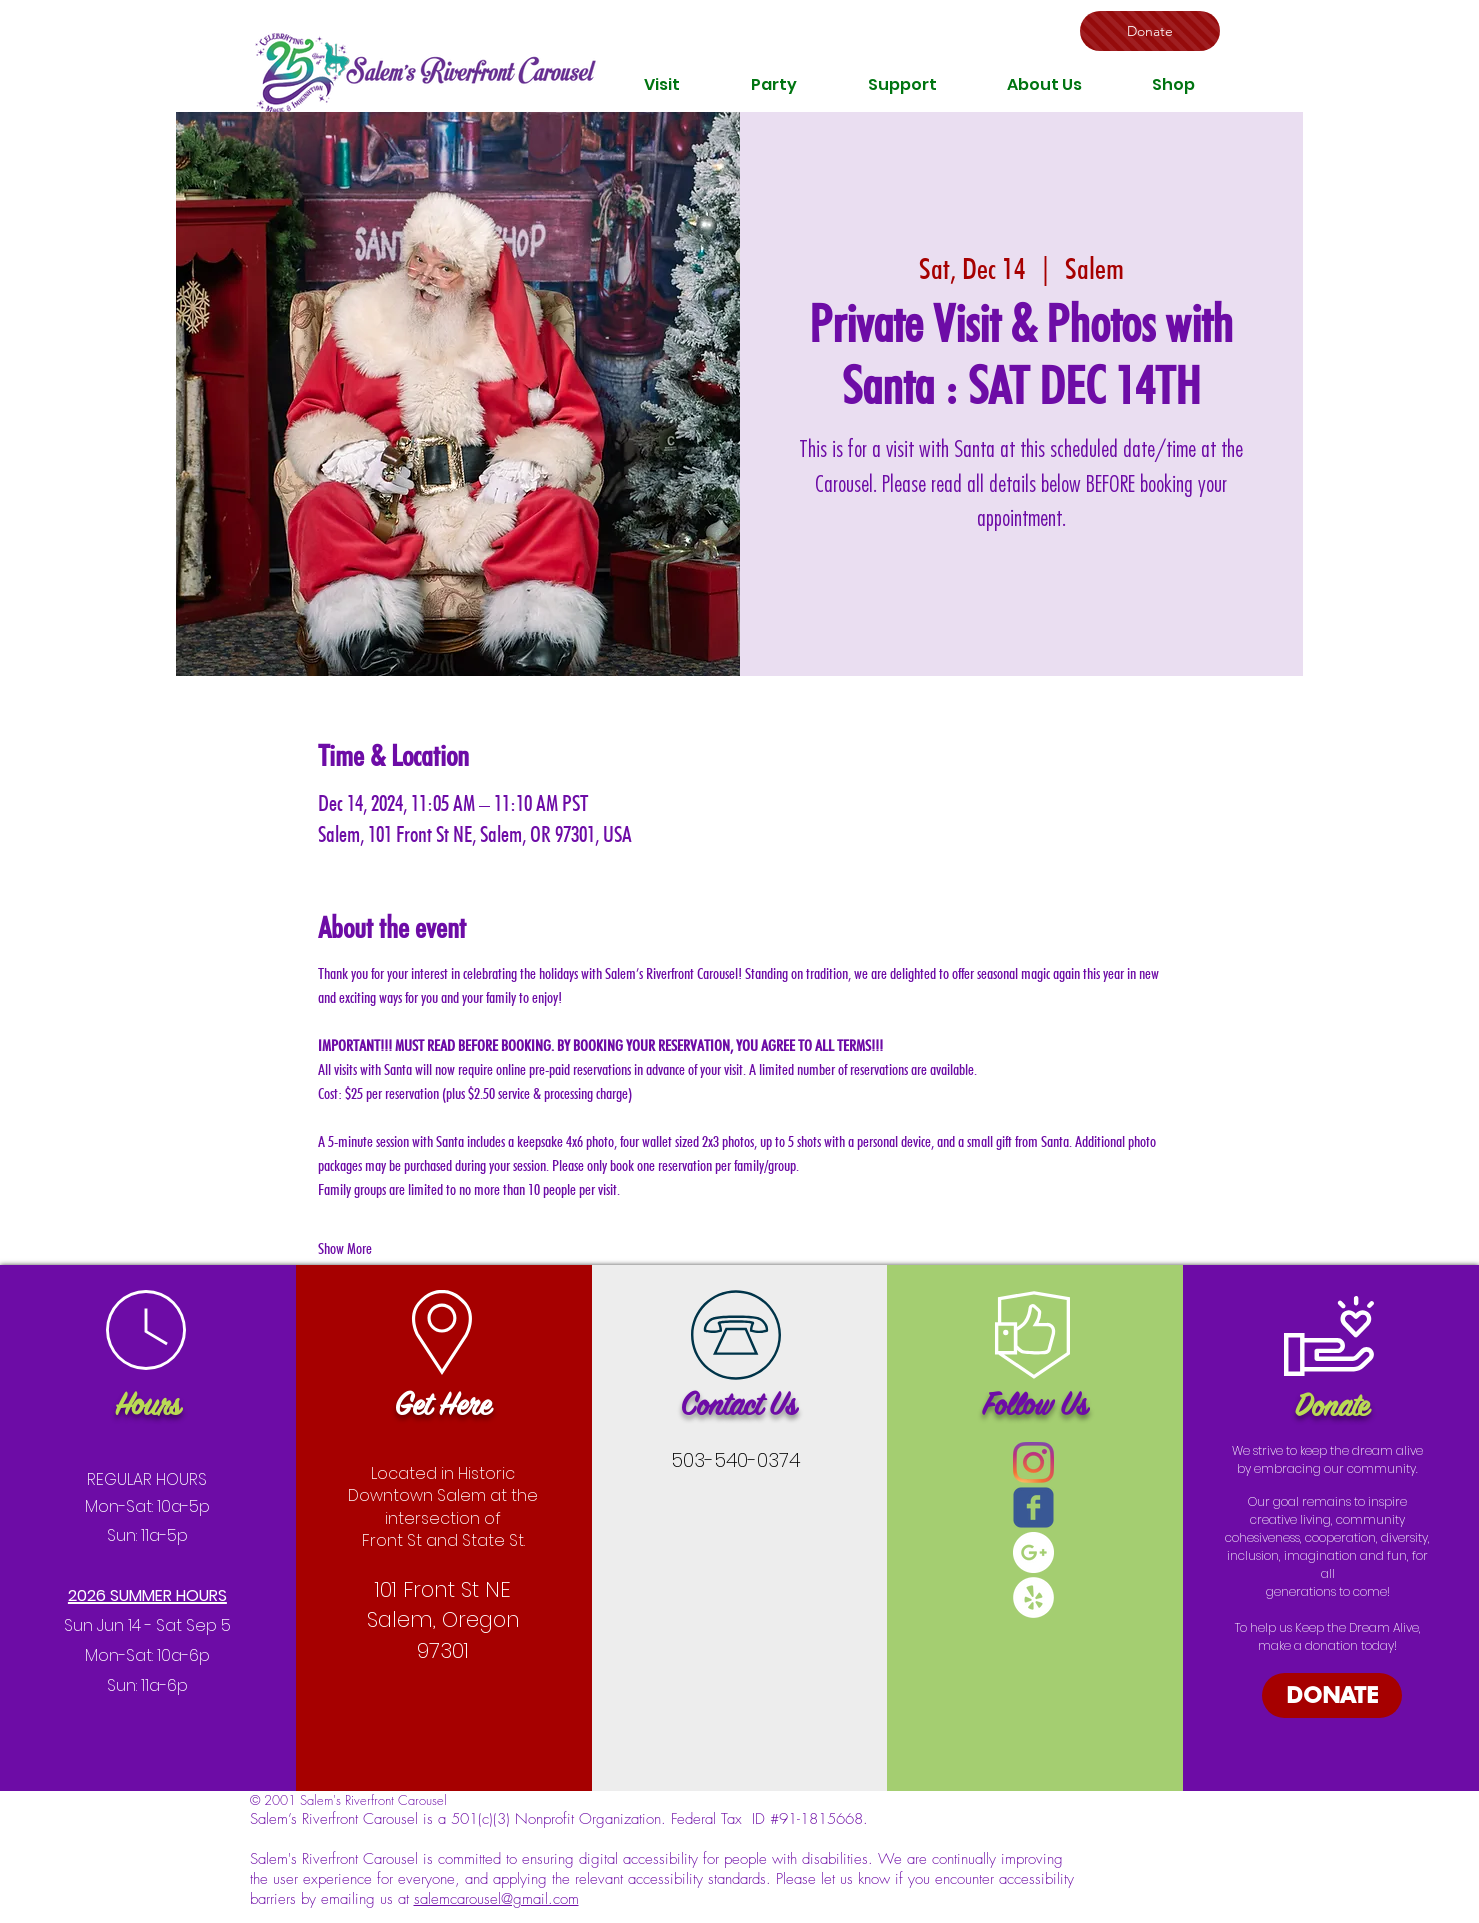  What do you see at coordinates (1033, 1597) in the screenshot?
I see `[Yelp - White Circle]` at bounding box center [1033, 1597].